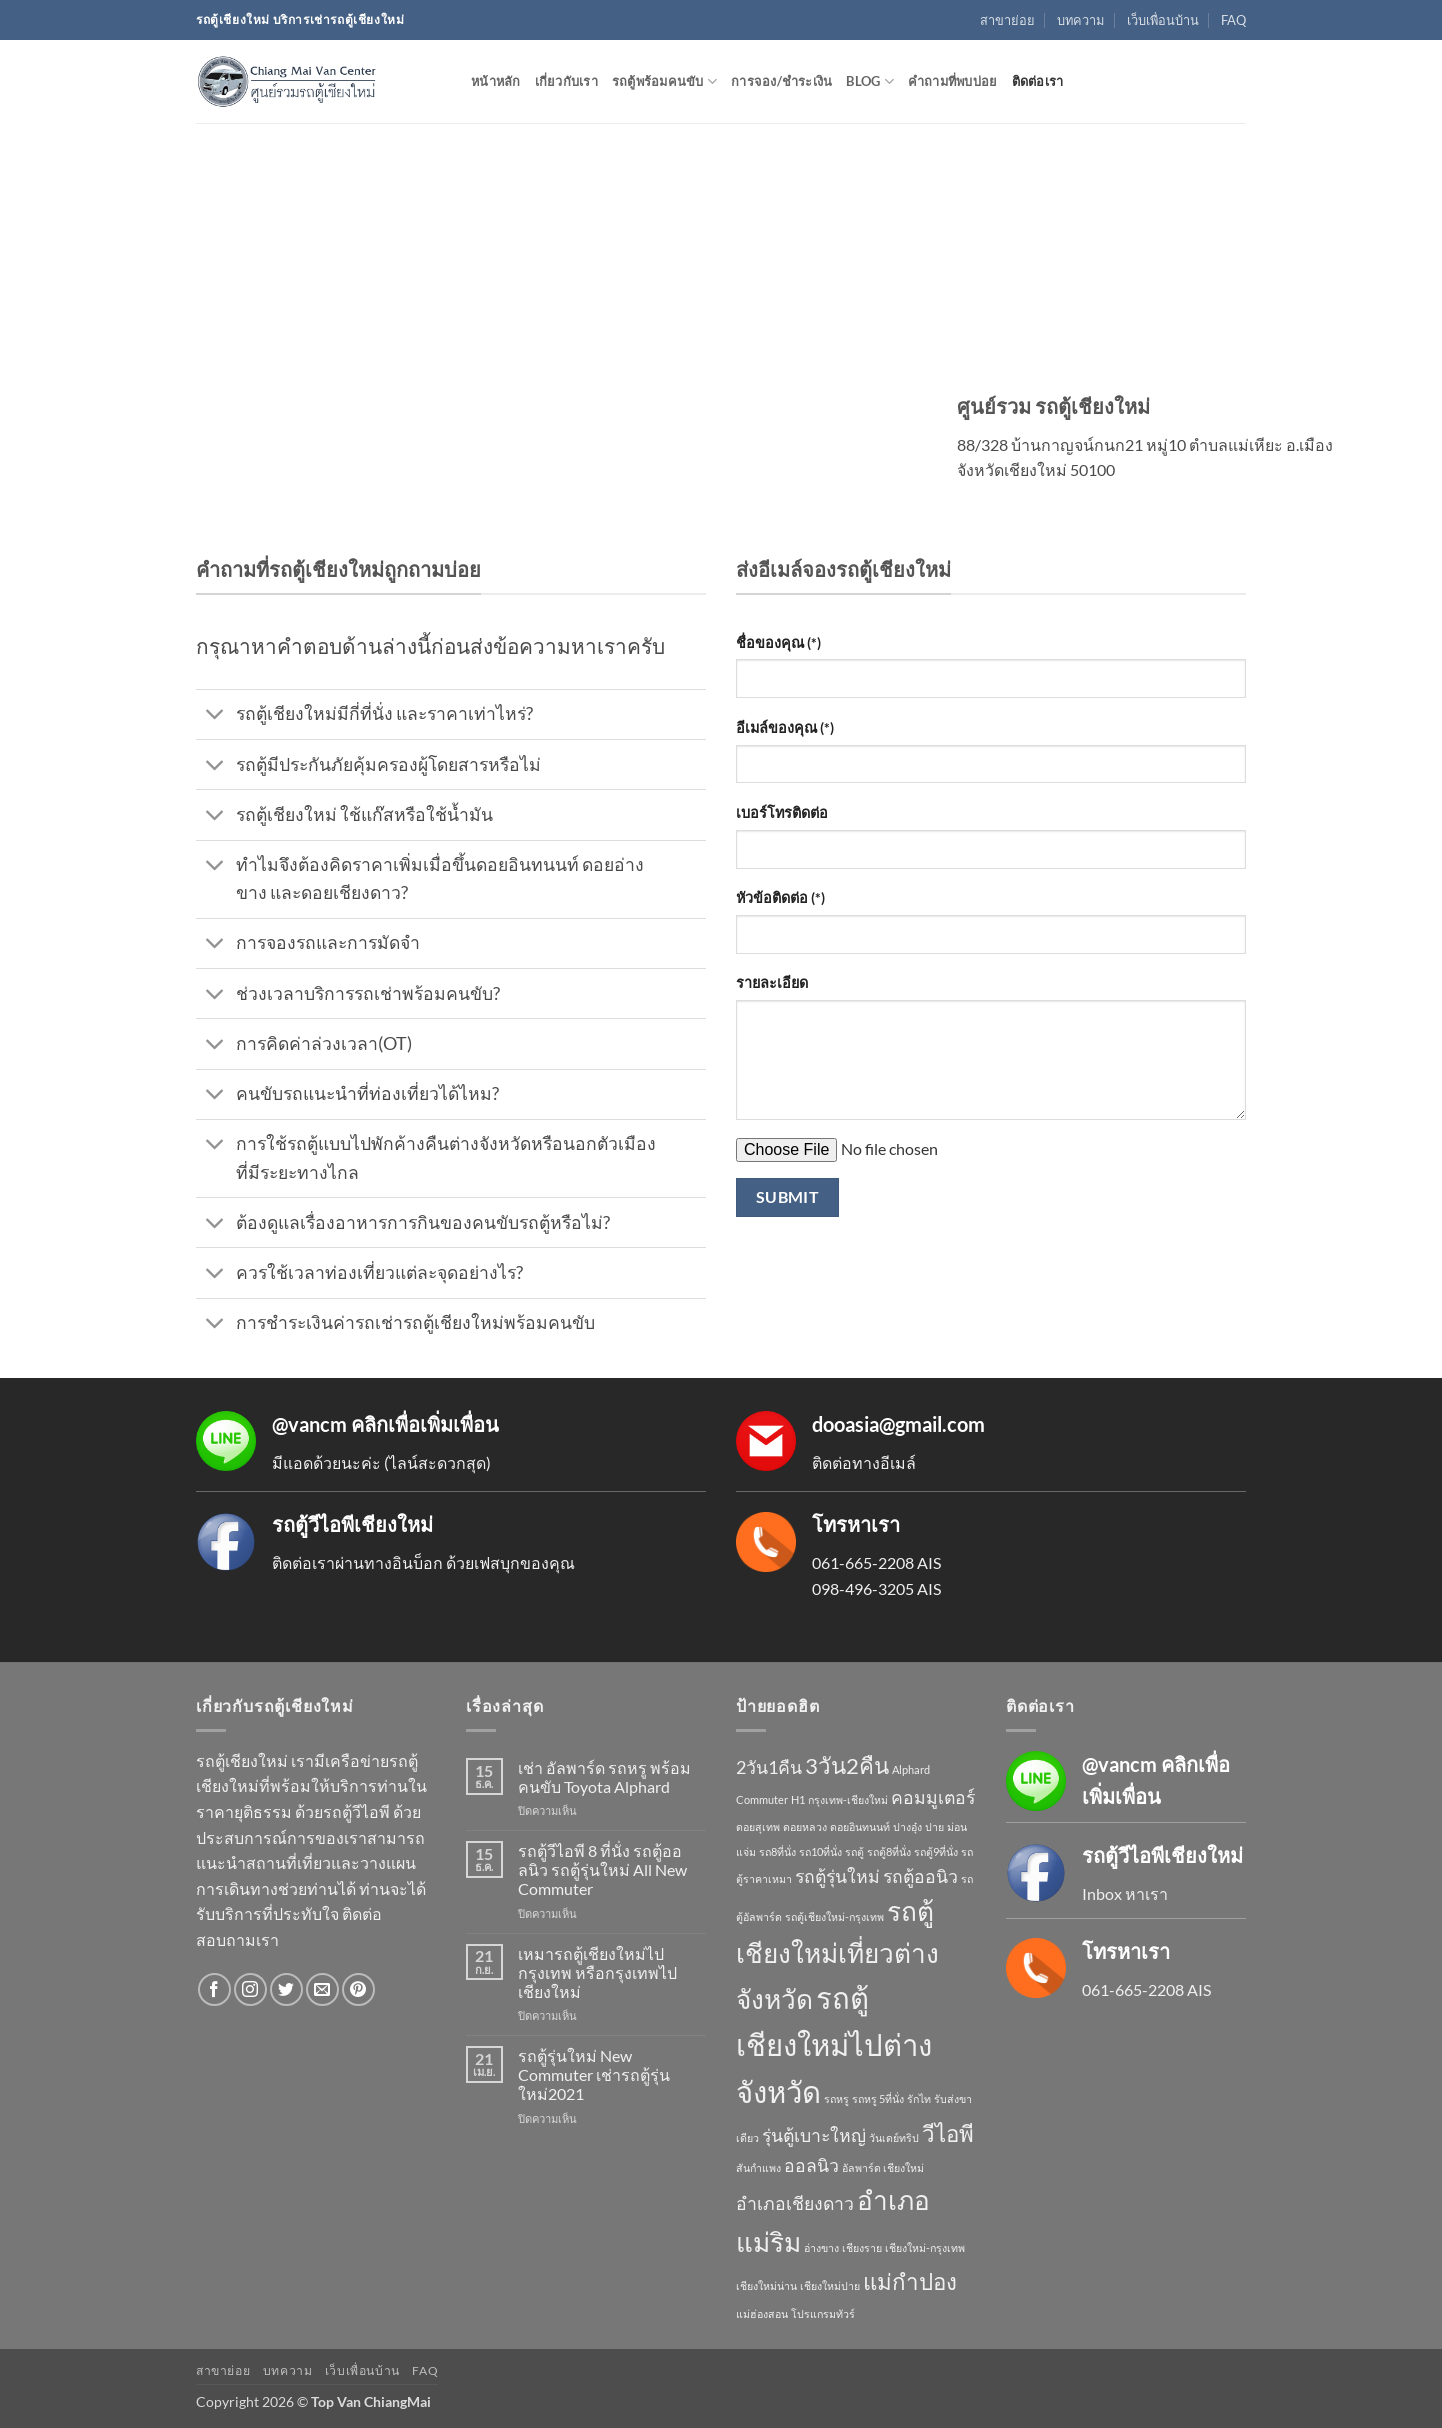  What do you see at coordinates (814, 2135) in the screenshot?
I see `รุ่นตู้เบาะใหญ่ [รุ่นตู้เบาะใหญ่ (2 รายการ)]` at bounding box center [814, 2135].